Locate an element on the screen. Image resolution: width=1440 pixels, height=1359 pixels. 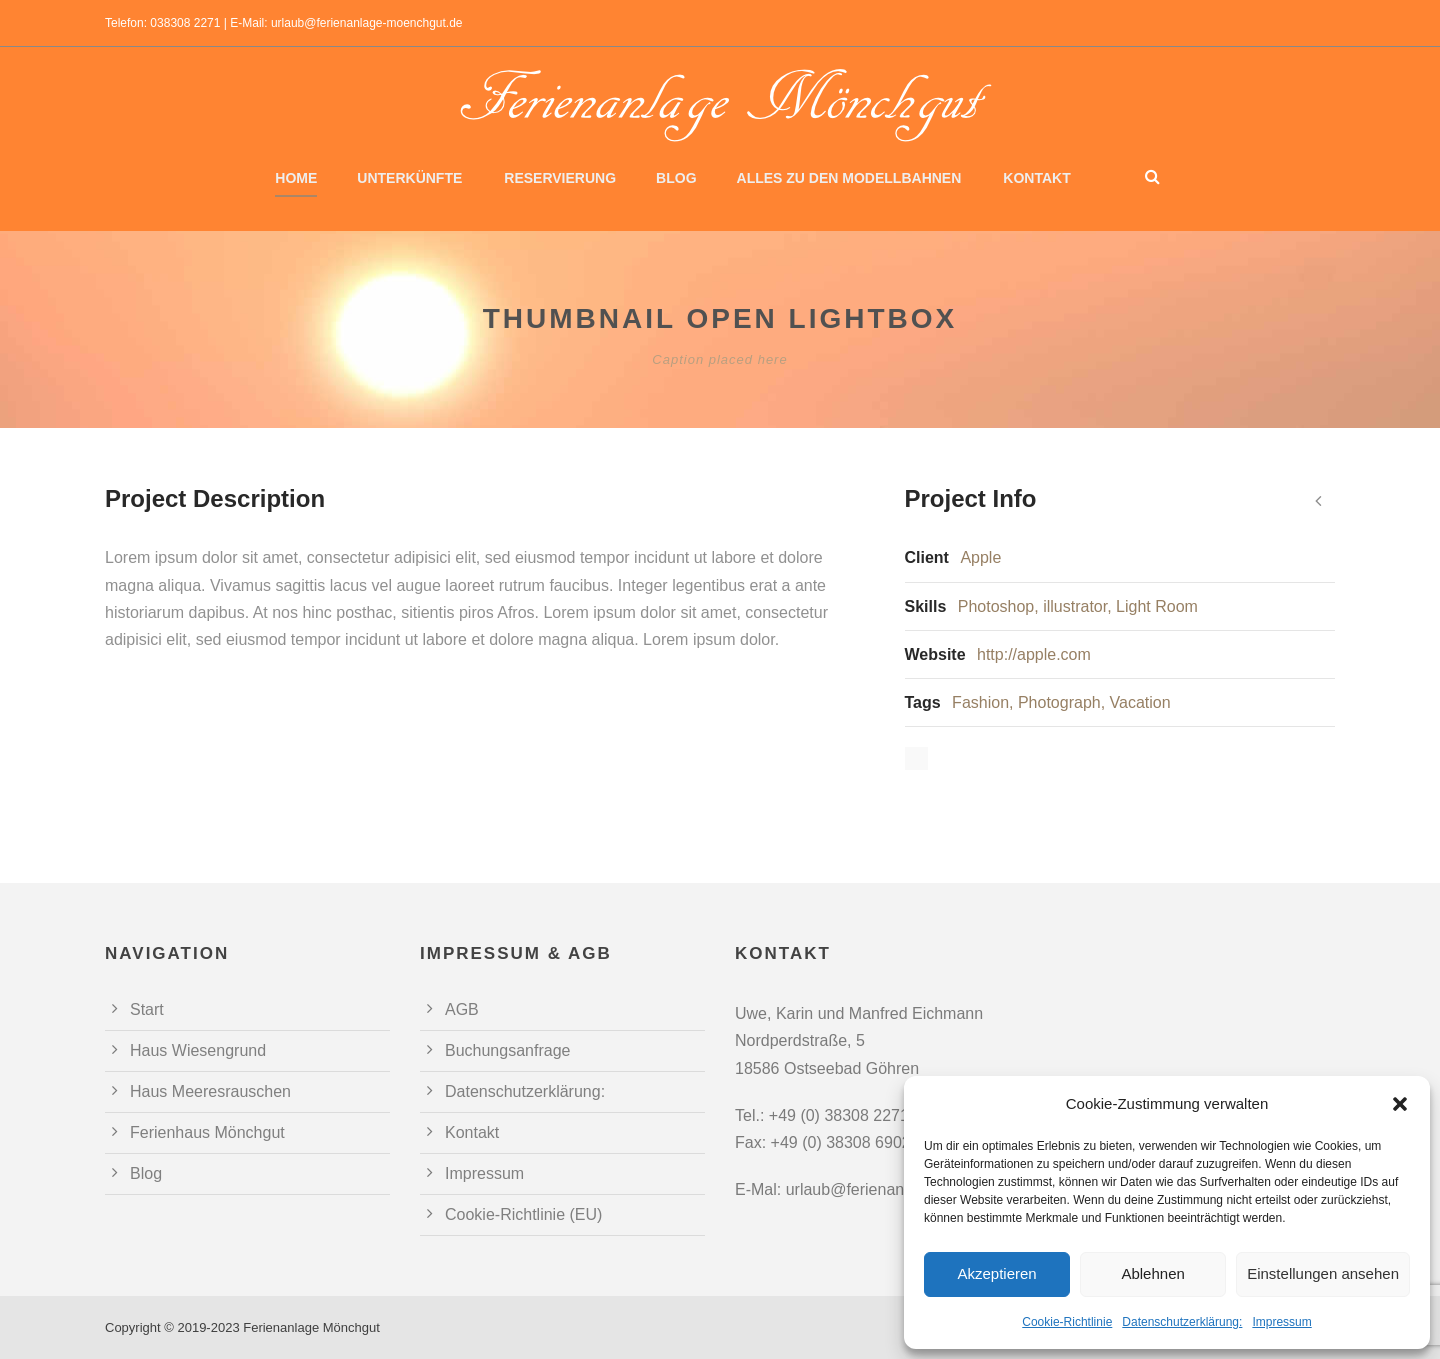
Alles zu den Modellbahnen is located at coordinates (849, 178).